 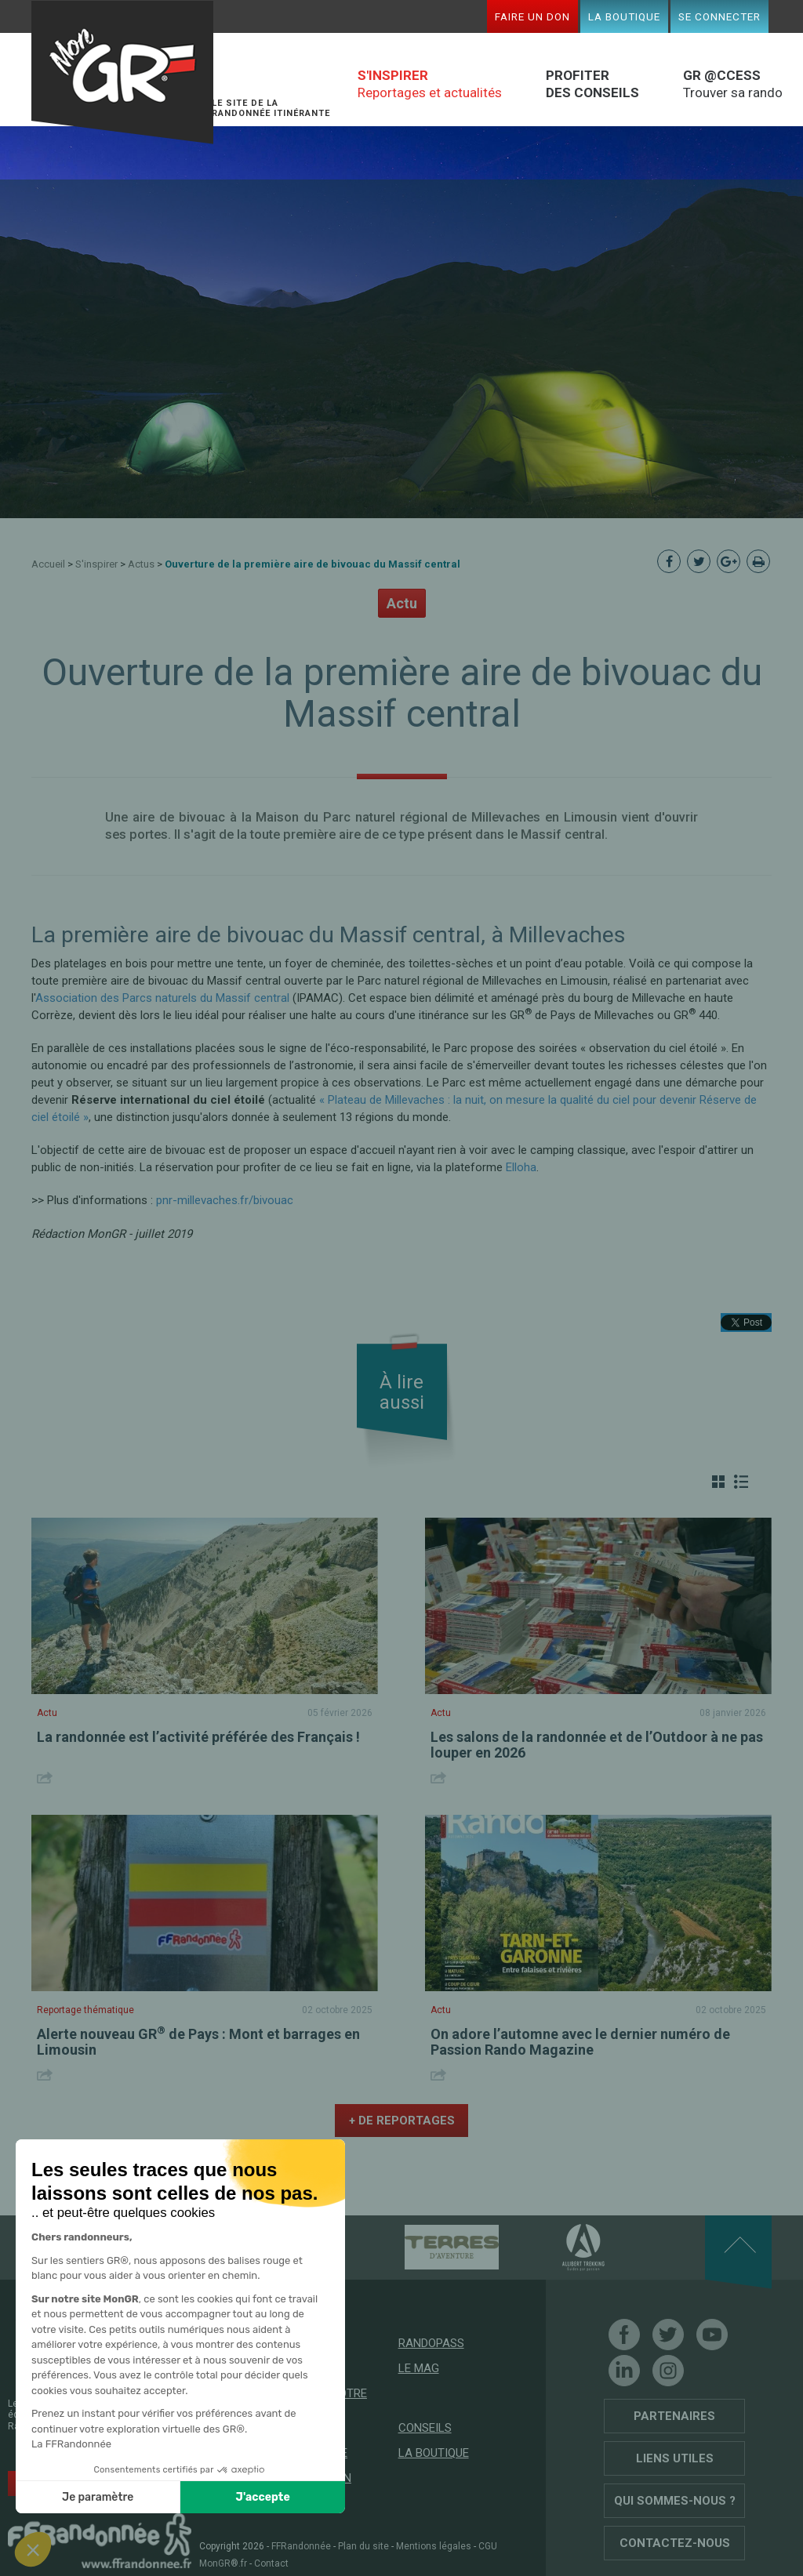 What do you see at coordinates (433, 2546) in the screenshot?
I see `Mentions légales` at bounding box center [433, 2546].